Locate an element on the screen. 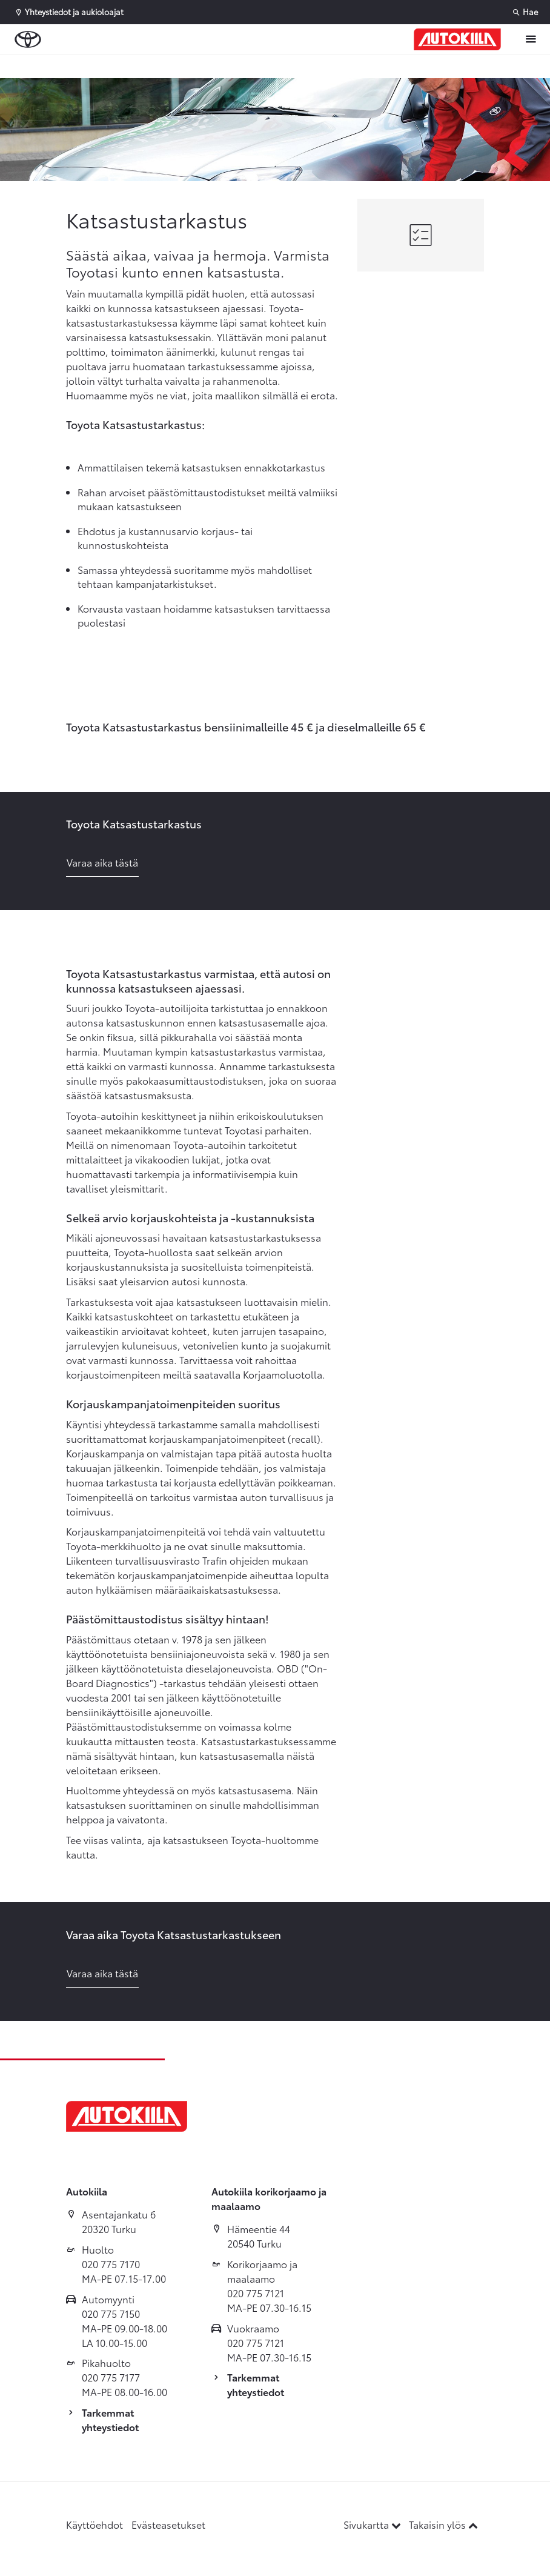  Evästeasetukset is located at coordinates (168, 2524).